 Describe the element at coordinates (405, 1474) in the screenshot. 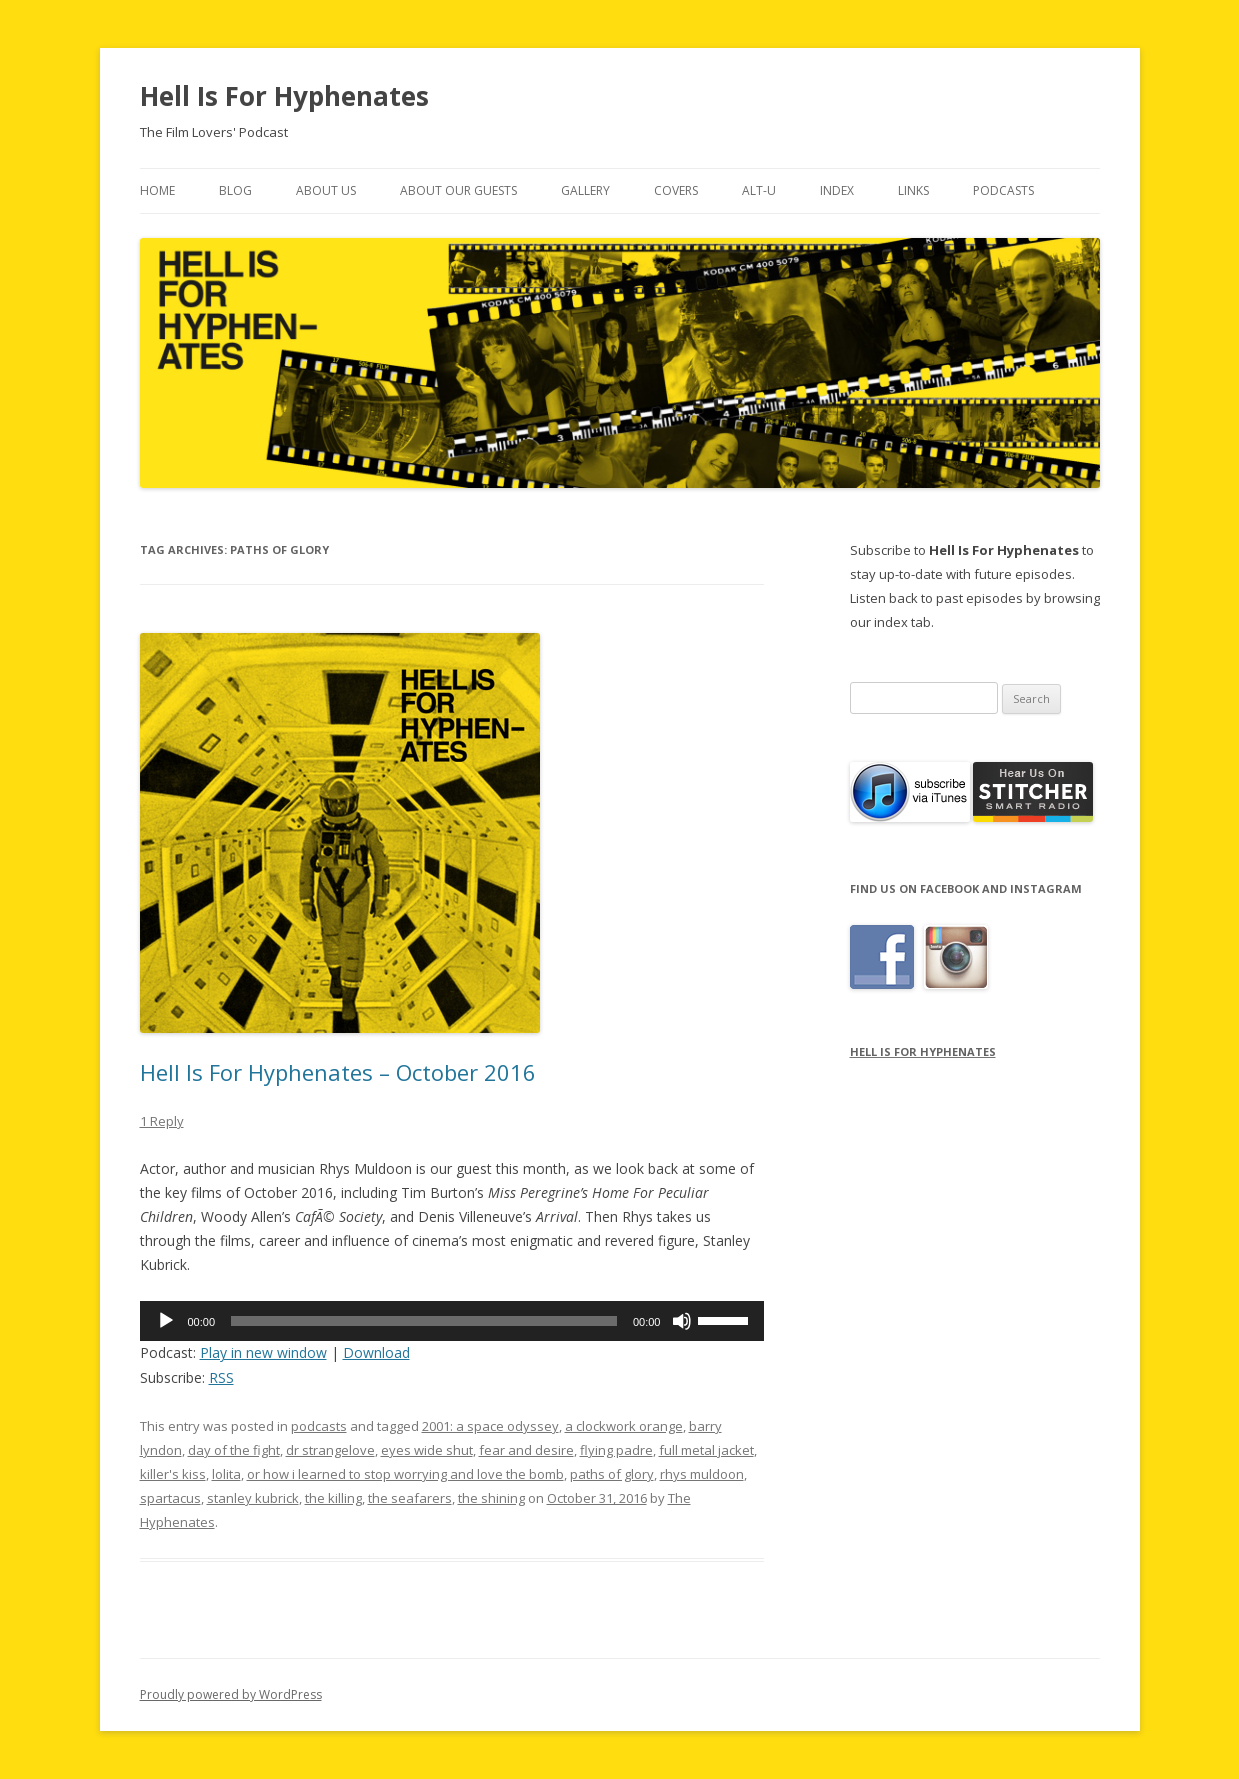

I see `or how i learned to stop worrying and love the bomb` at that location.